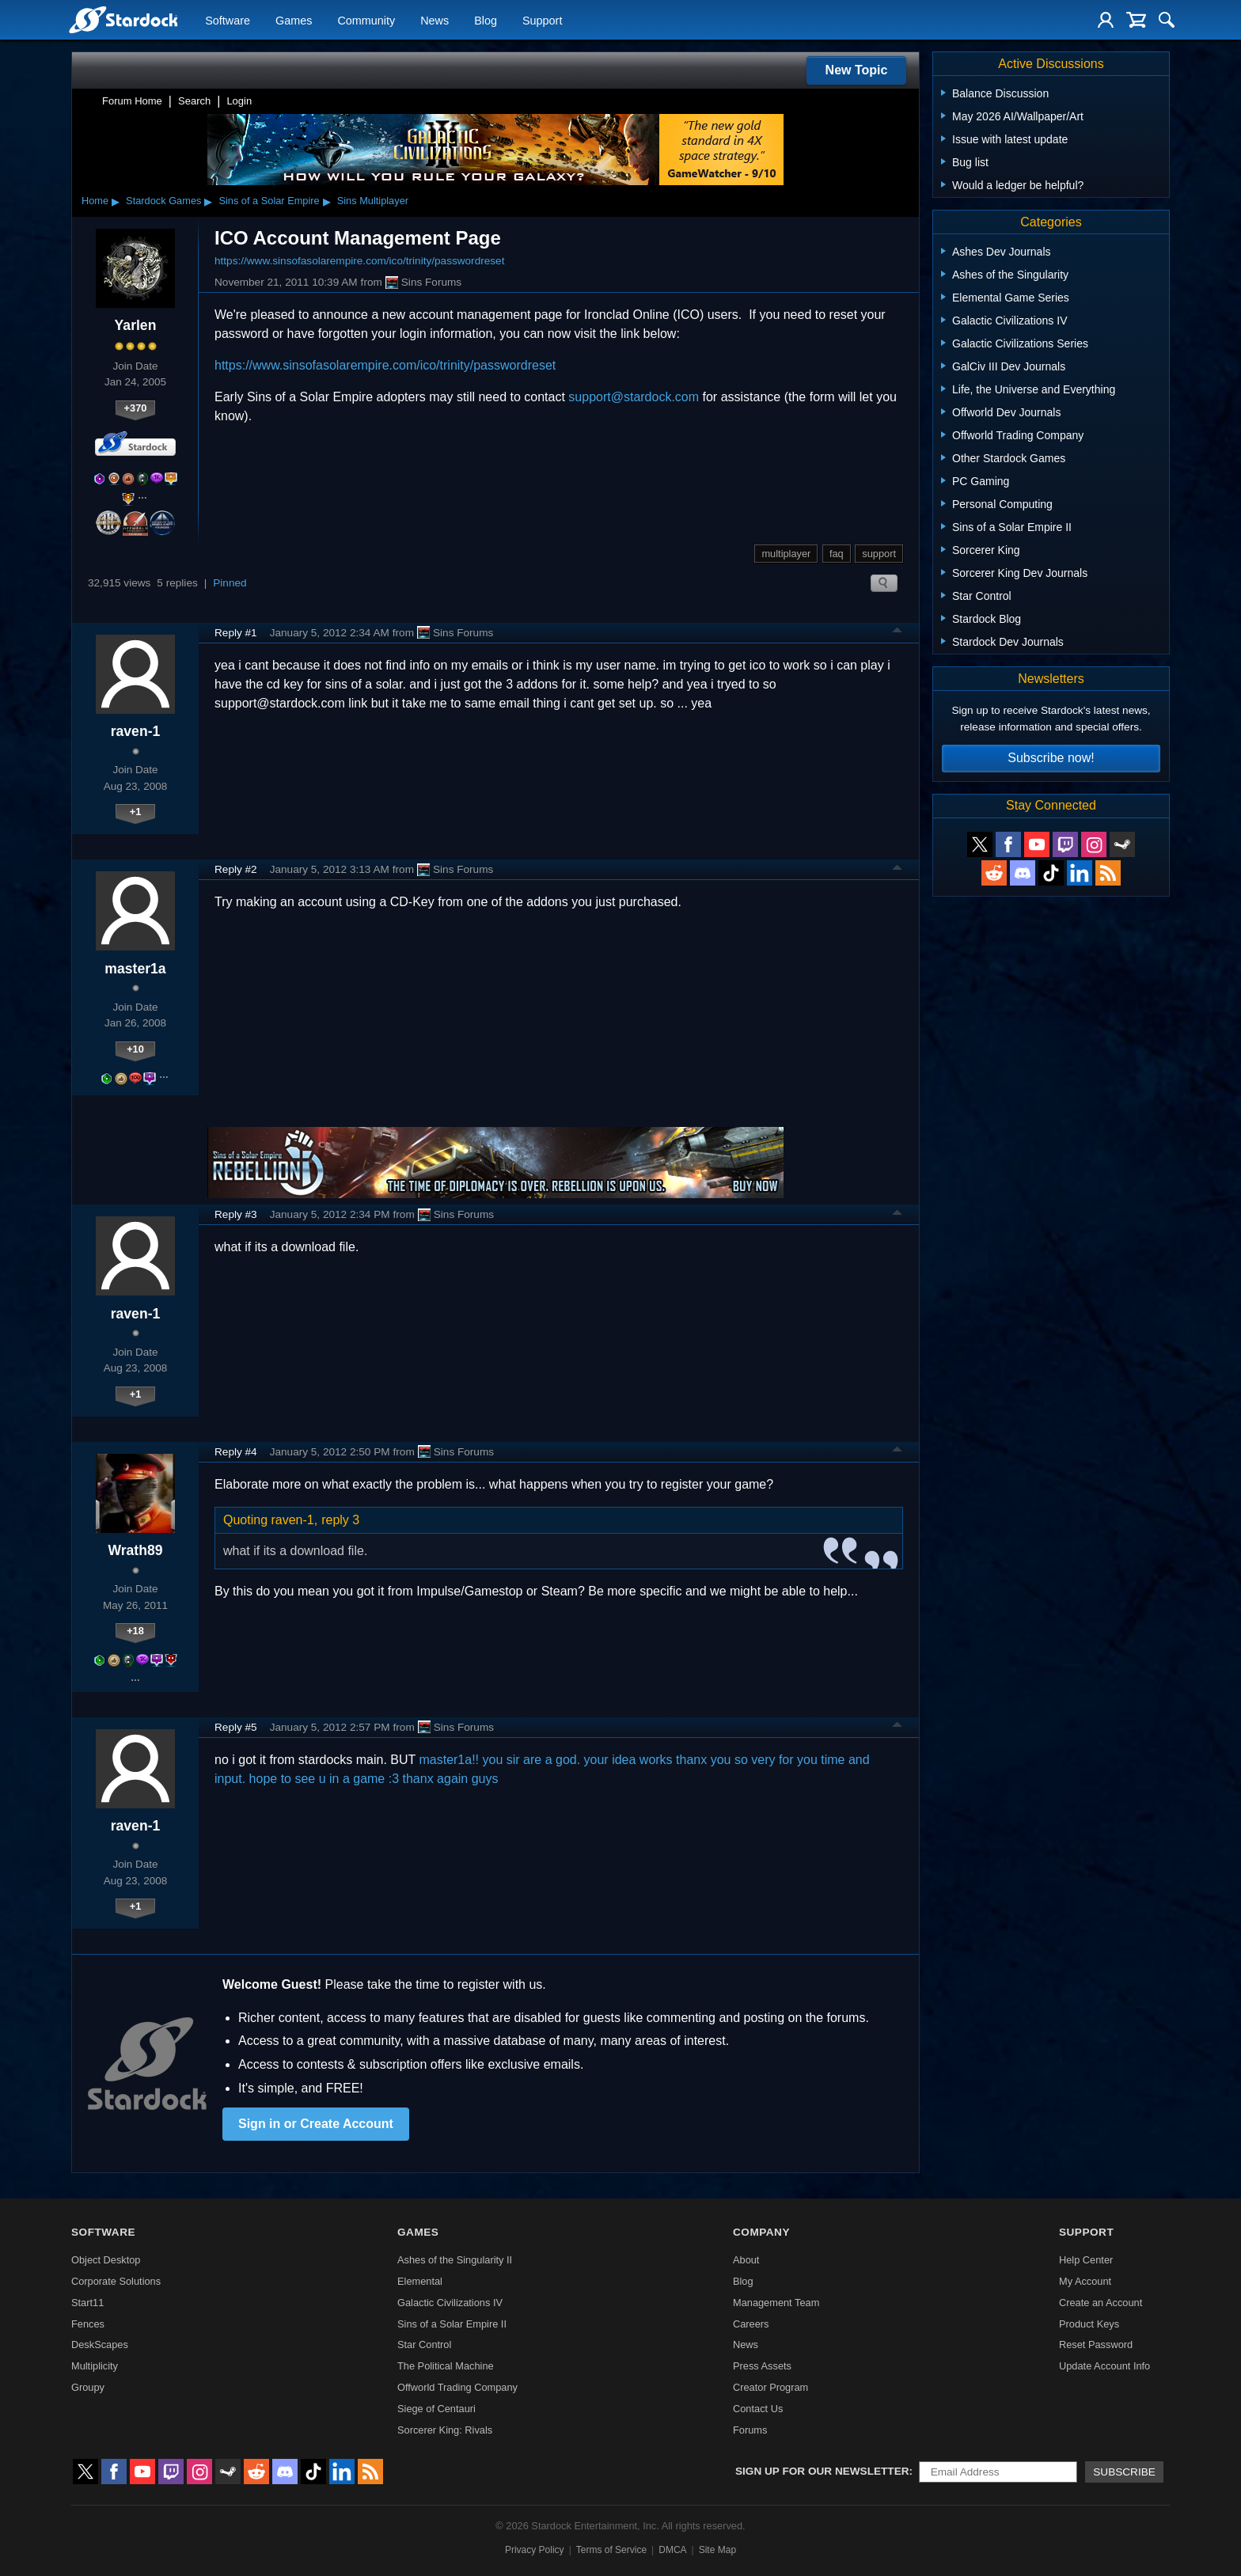 The image size is (1241, 2576). Describe the element at coordinates (770, 2387) in the screenshot. I see `Creator Program` at that location.